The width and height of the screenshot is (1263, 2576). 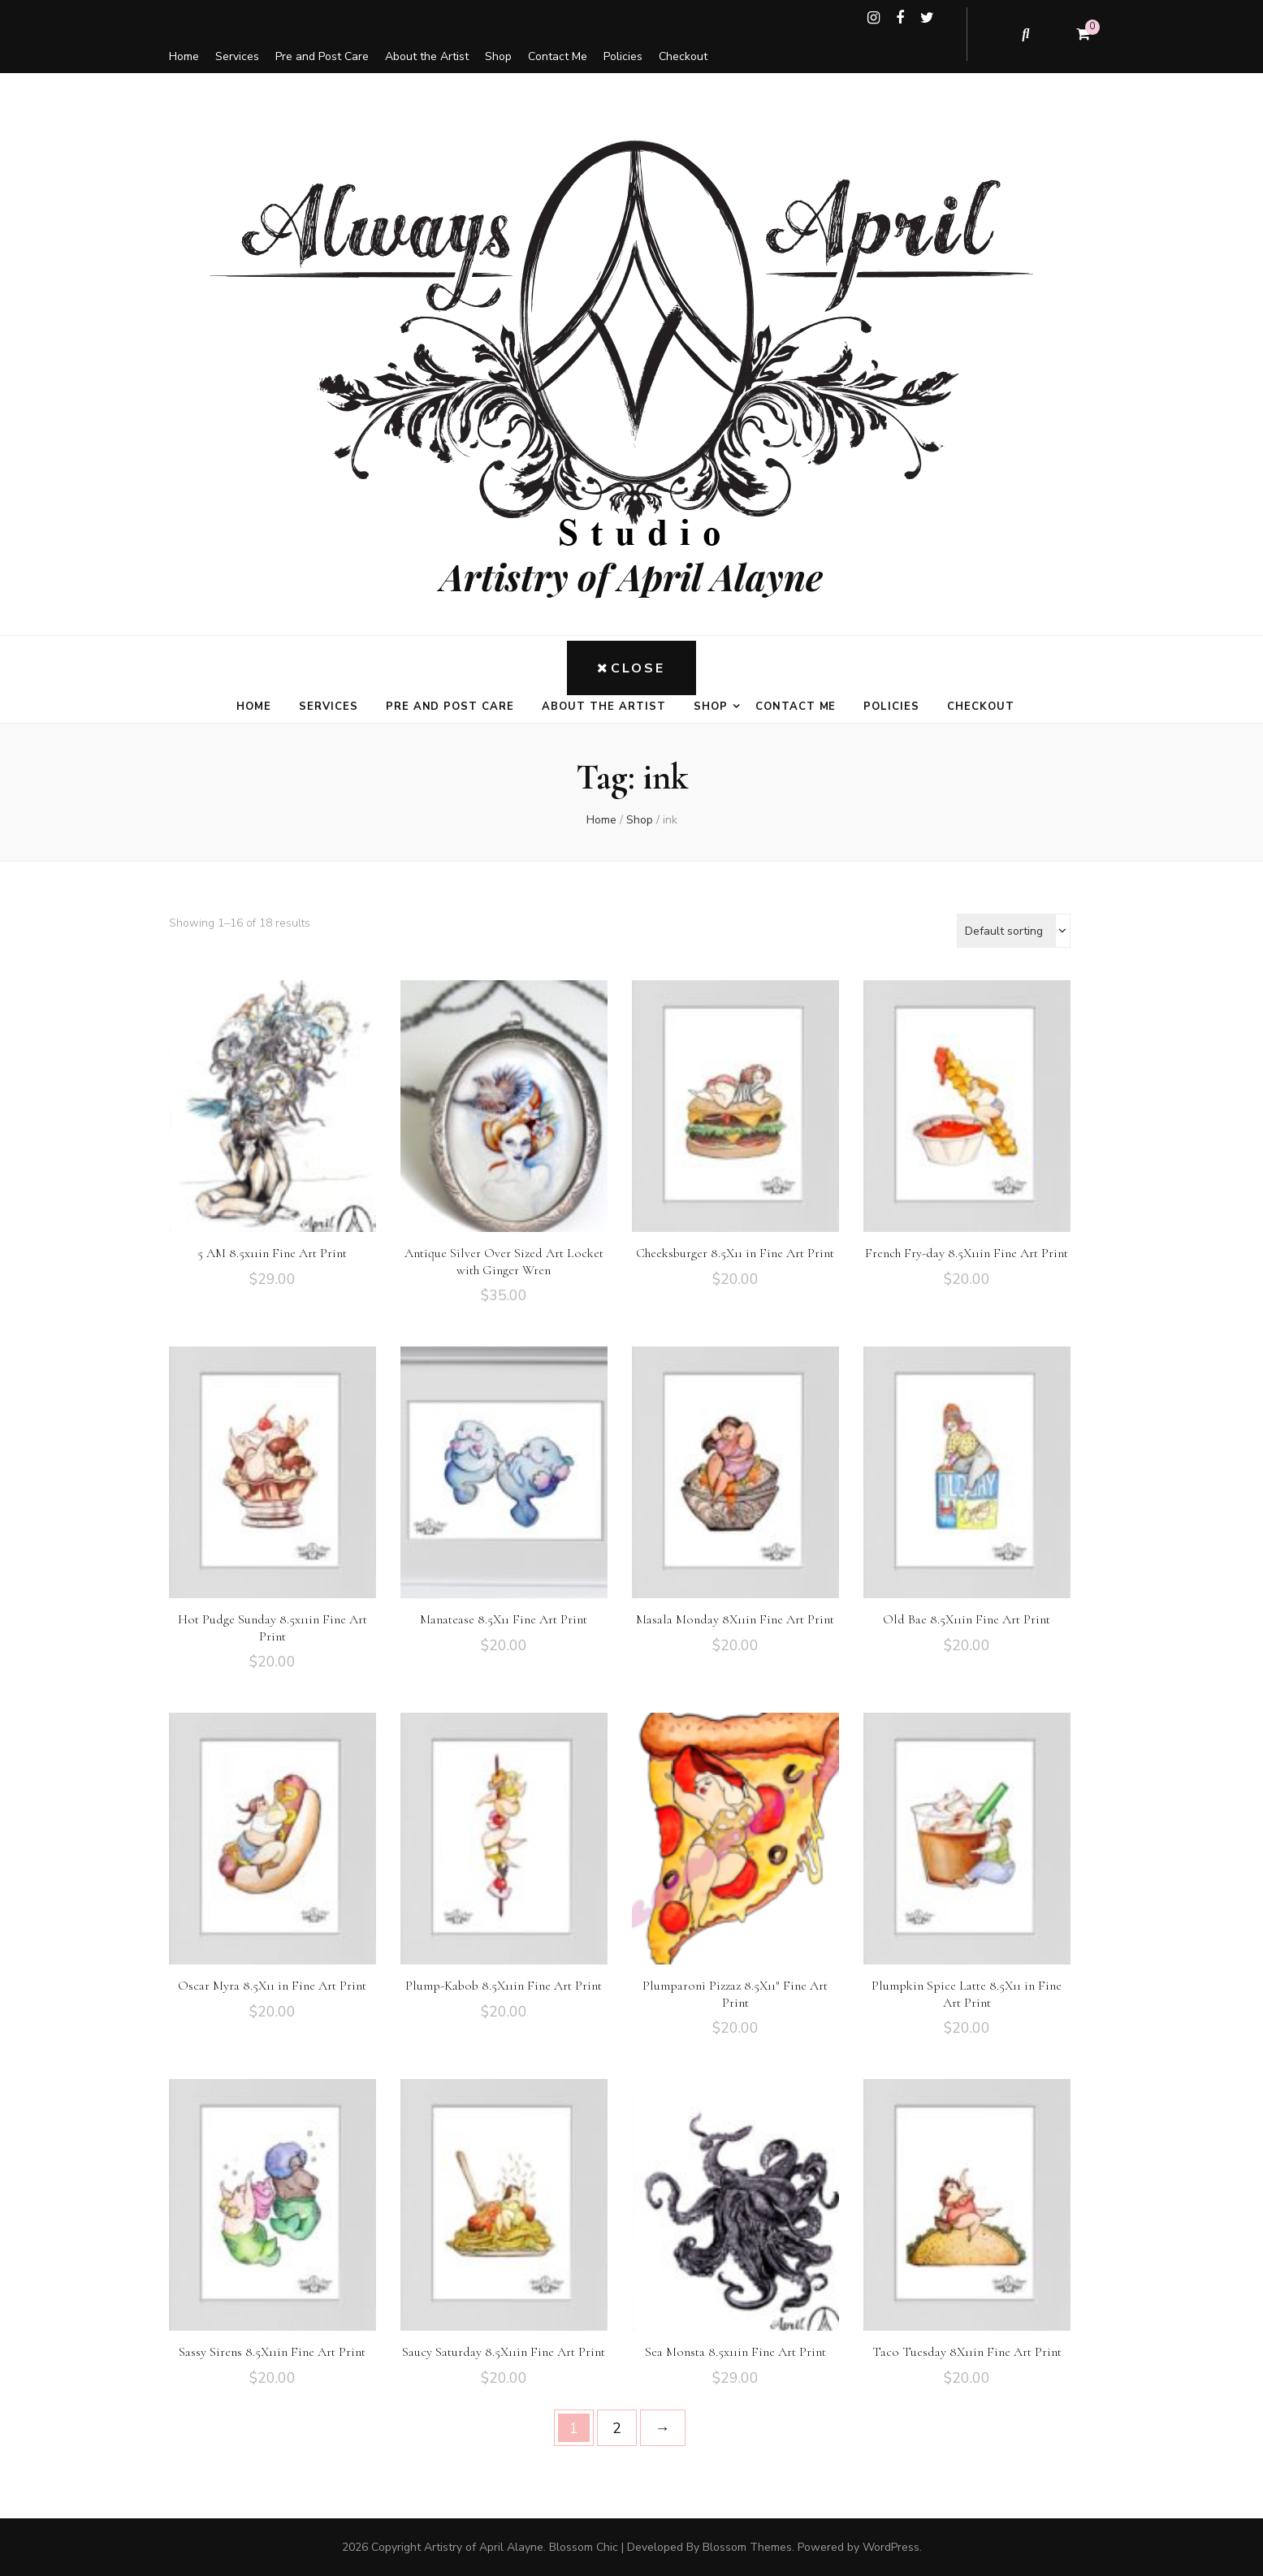 I want to click on About the Artist, so click(x=427, y=56).